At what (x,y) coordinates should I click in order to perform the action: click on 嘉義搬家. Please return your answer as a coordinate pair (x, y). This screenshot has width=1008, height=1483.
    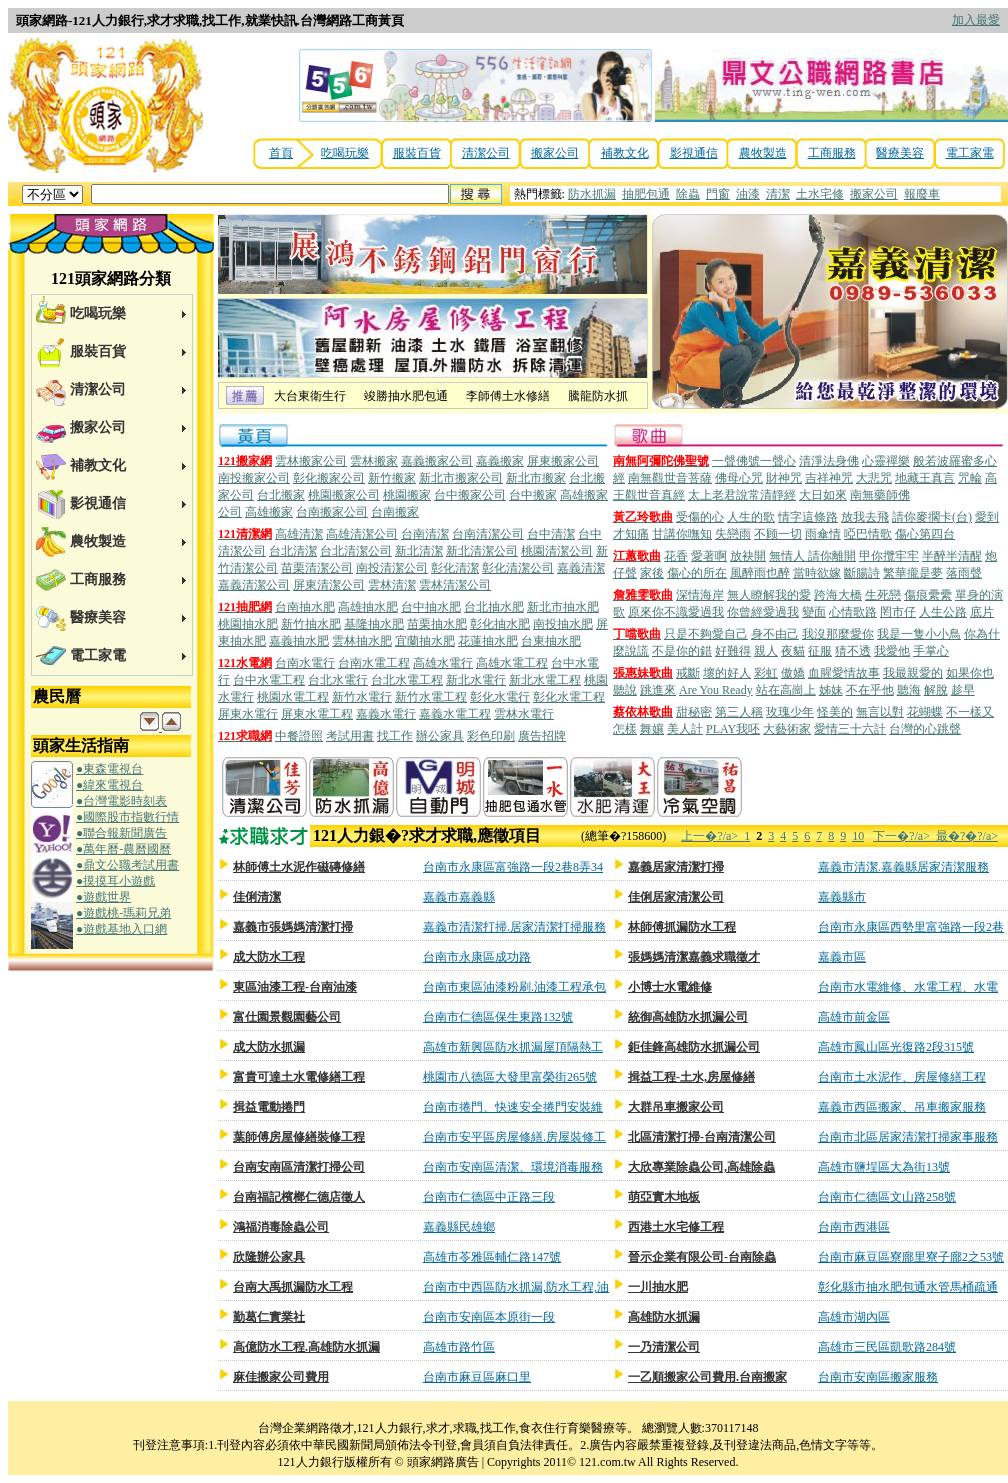
    Looking at the image, I should click on (500, 461).